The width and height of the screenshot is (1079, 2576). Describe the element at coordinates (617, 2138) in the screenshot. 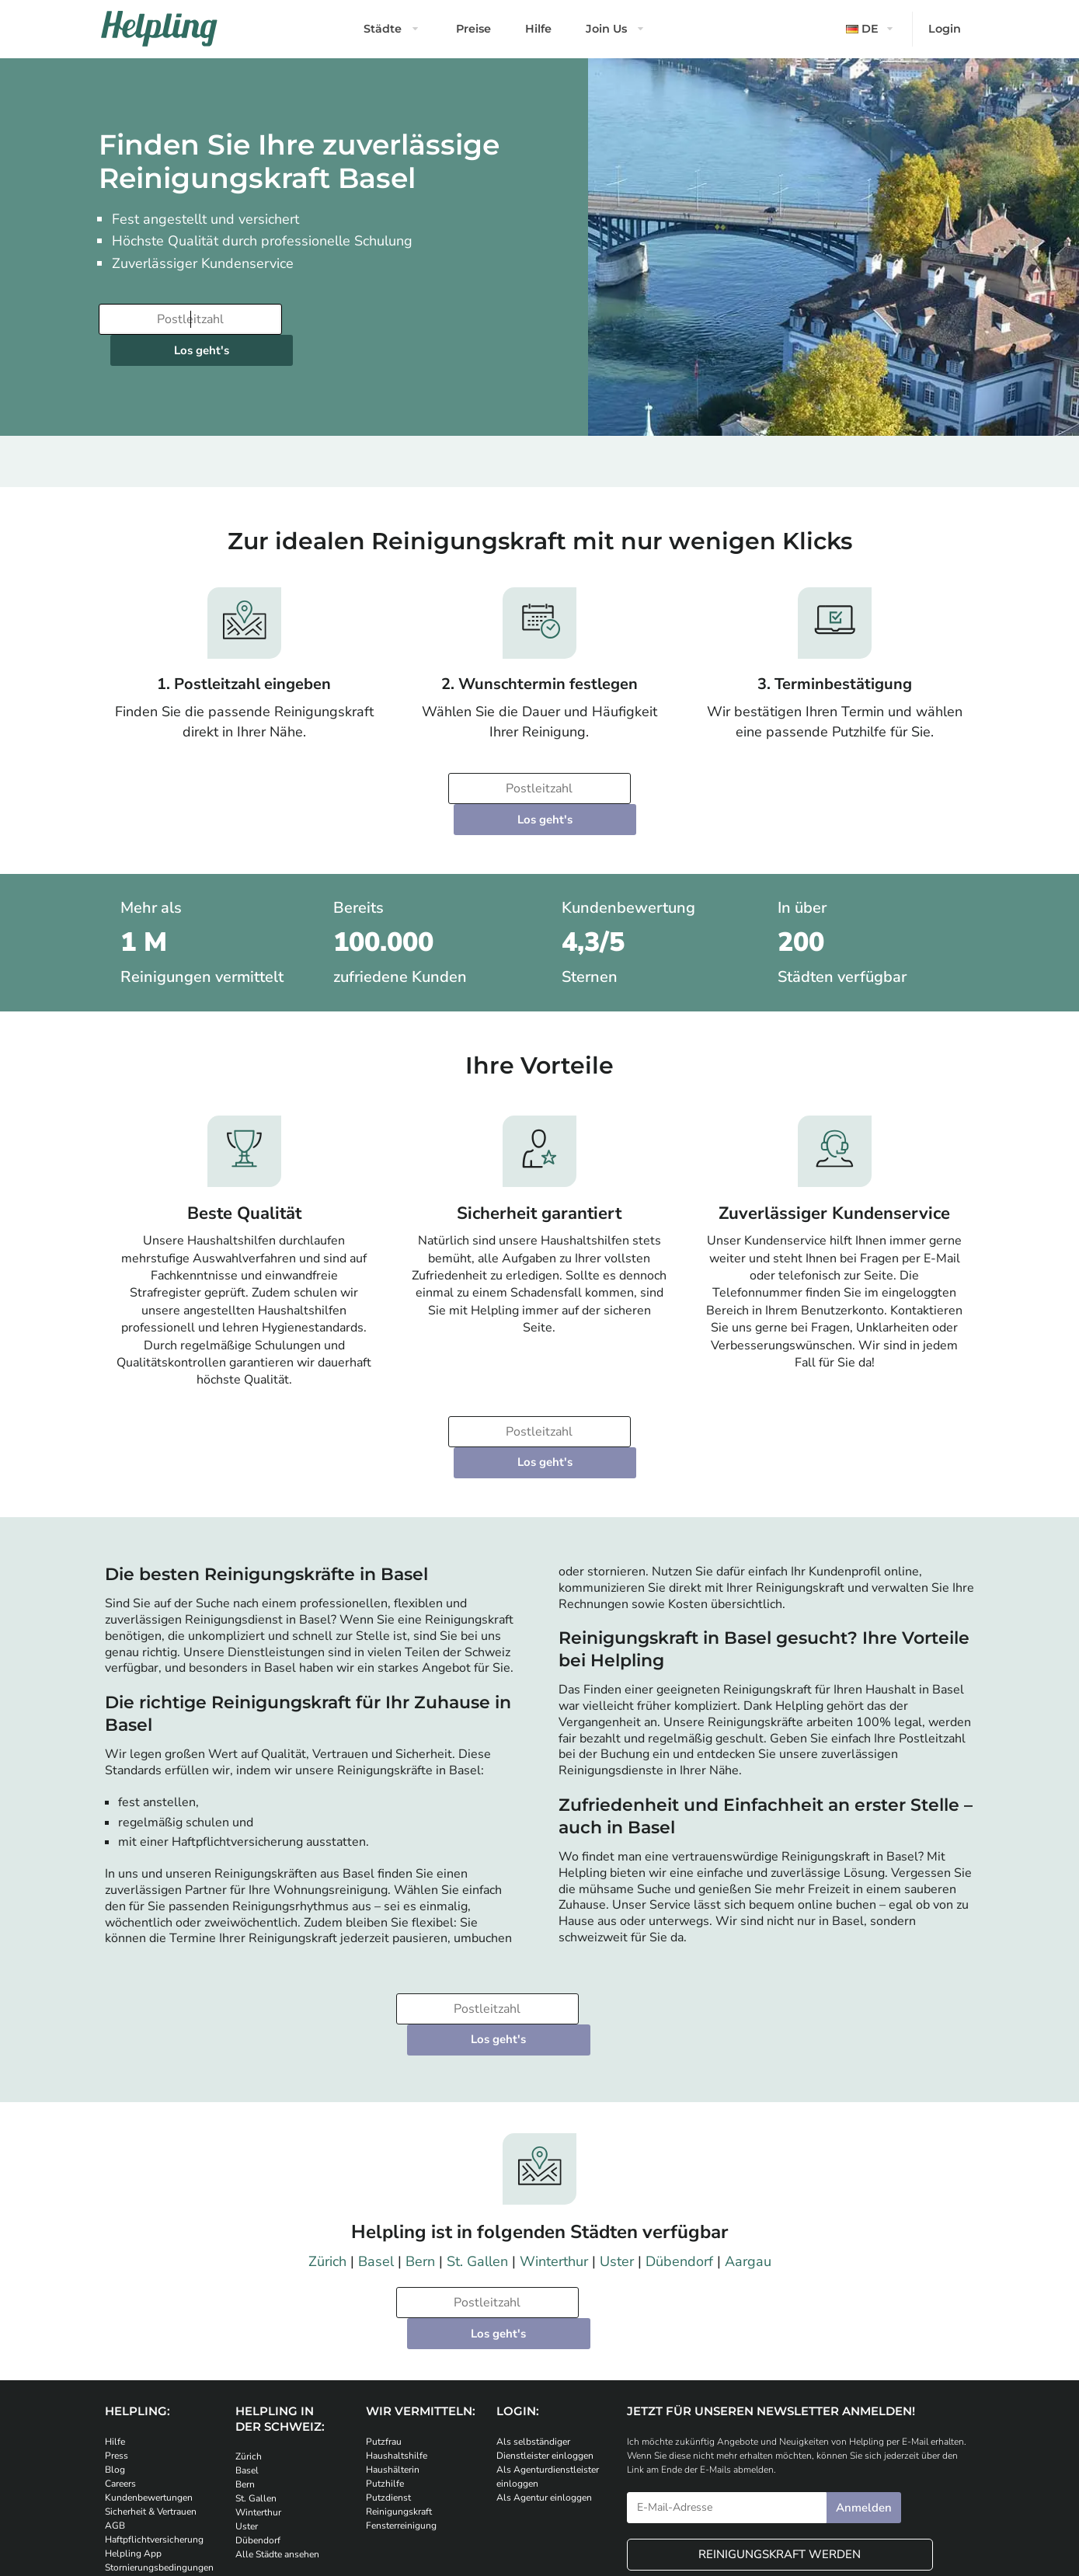

I see `Uster` at that location.